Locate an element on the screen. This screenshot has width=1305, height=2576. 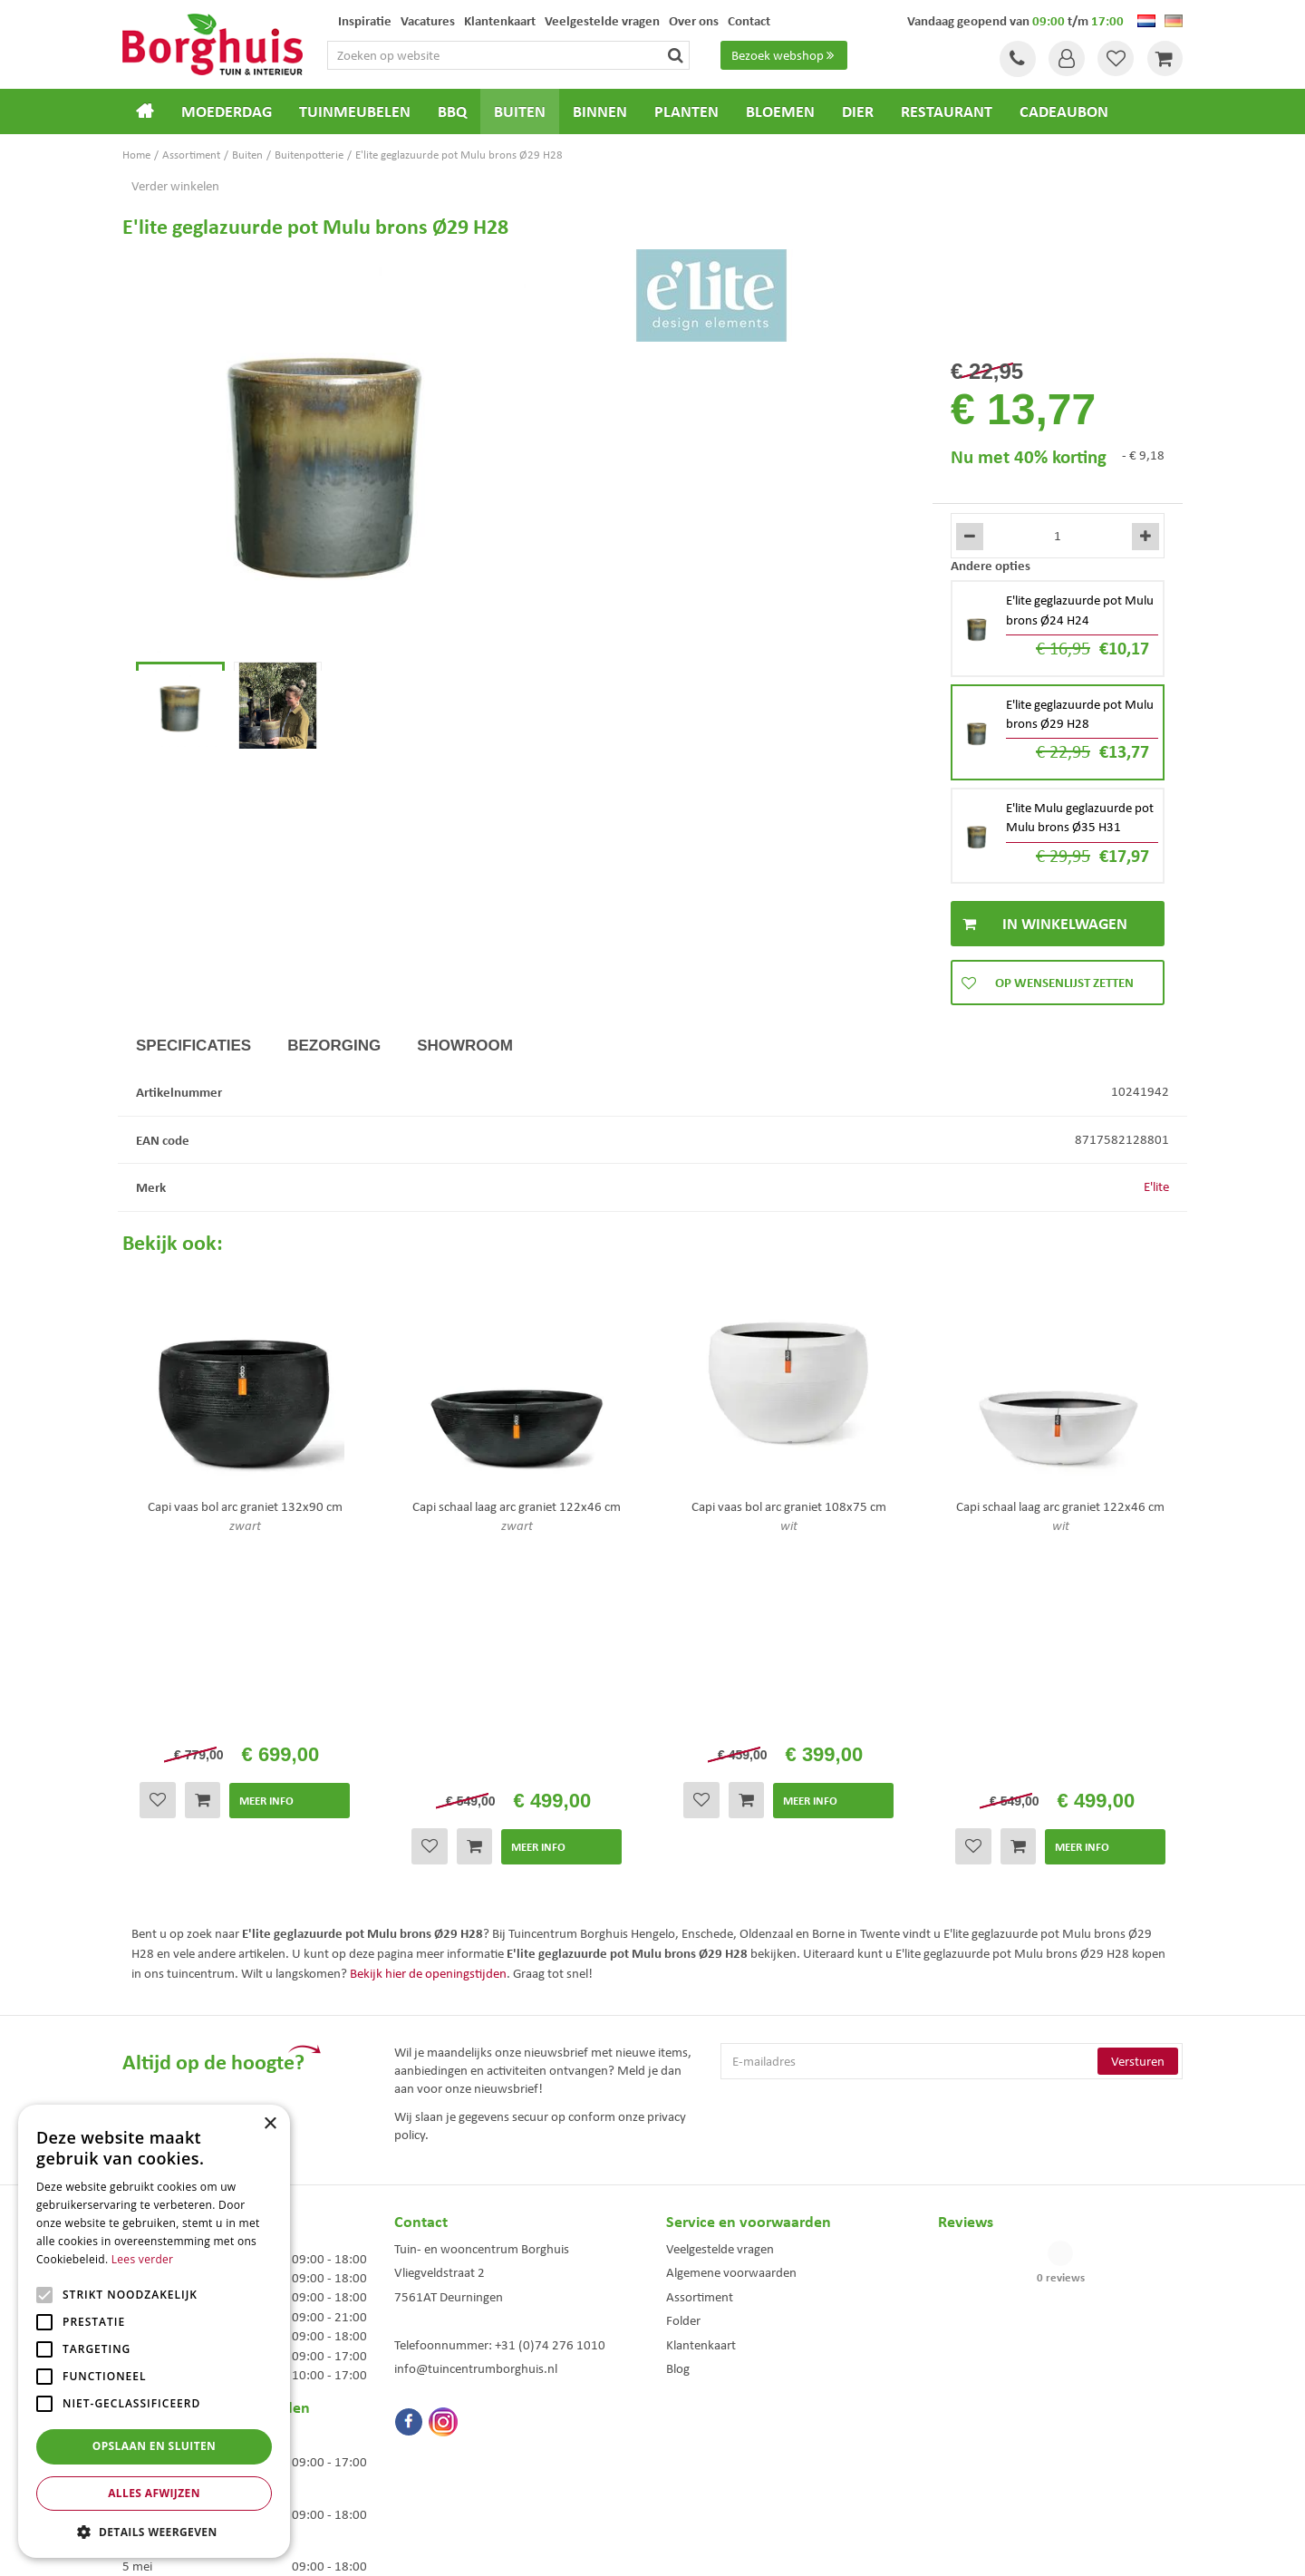
Algemene voorwaarden is located at coordinates (731, 2030).